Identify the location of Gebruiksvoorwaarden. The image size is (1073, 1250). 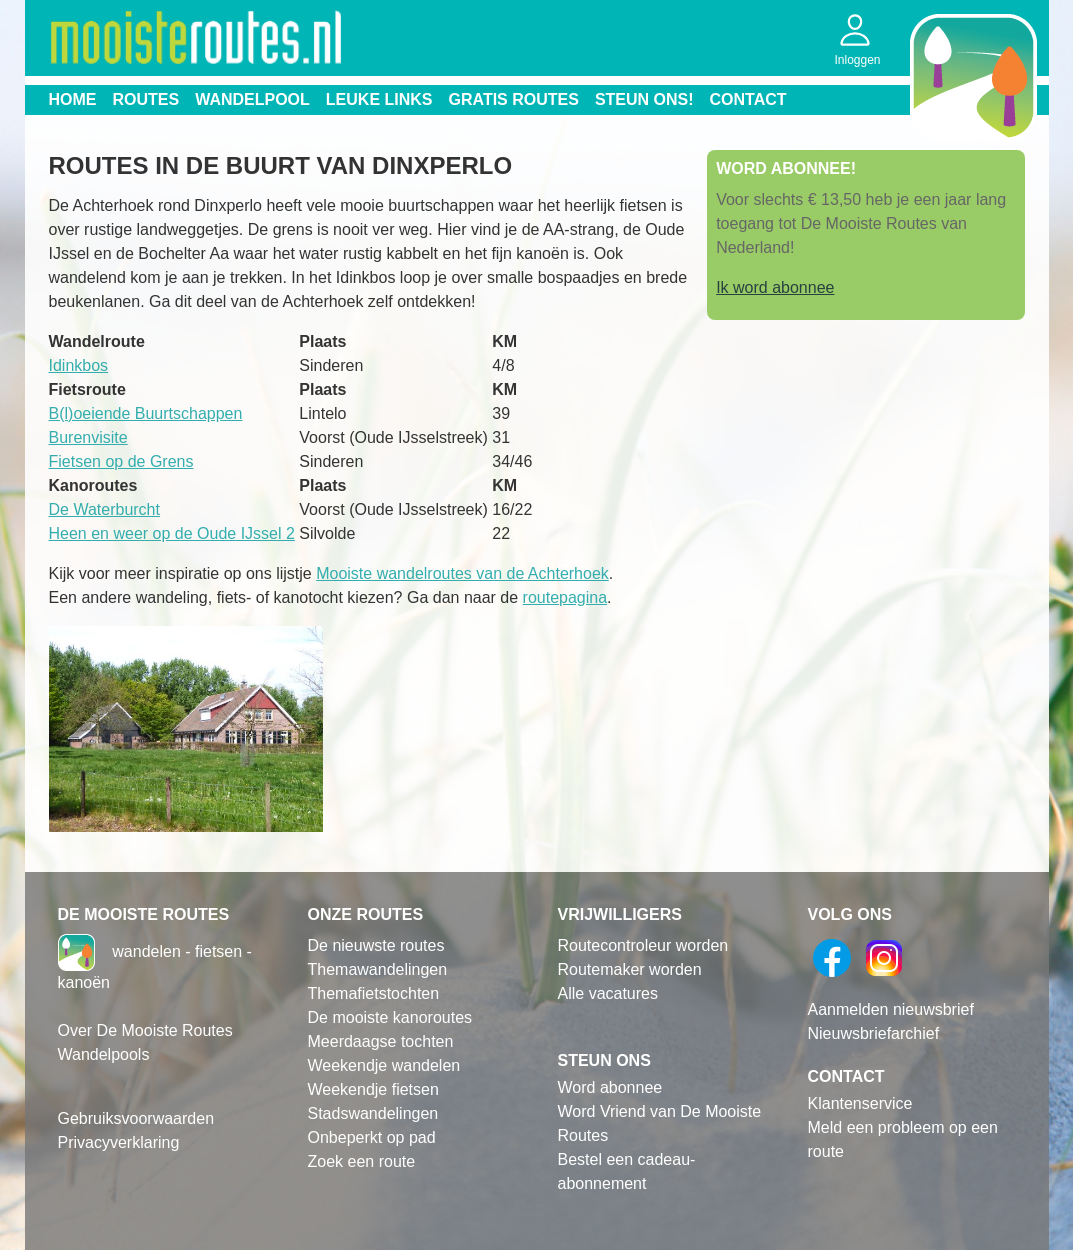
(136, 1118).